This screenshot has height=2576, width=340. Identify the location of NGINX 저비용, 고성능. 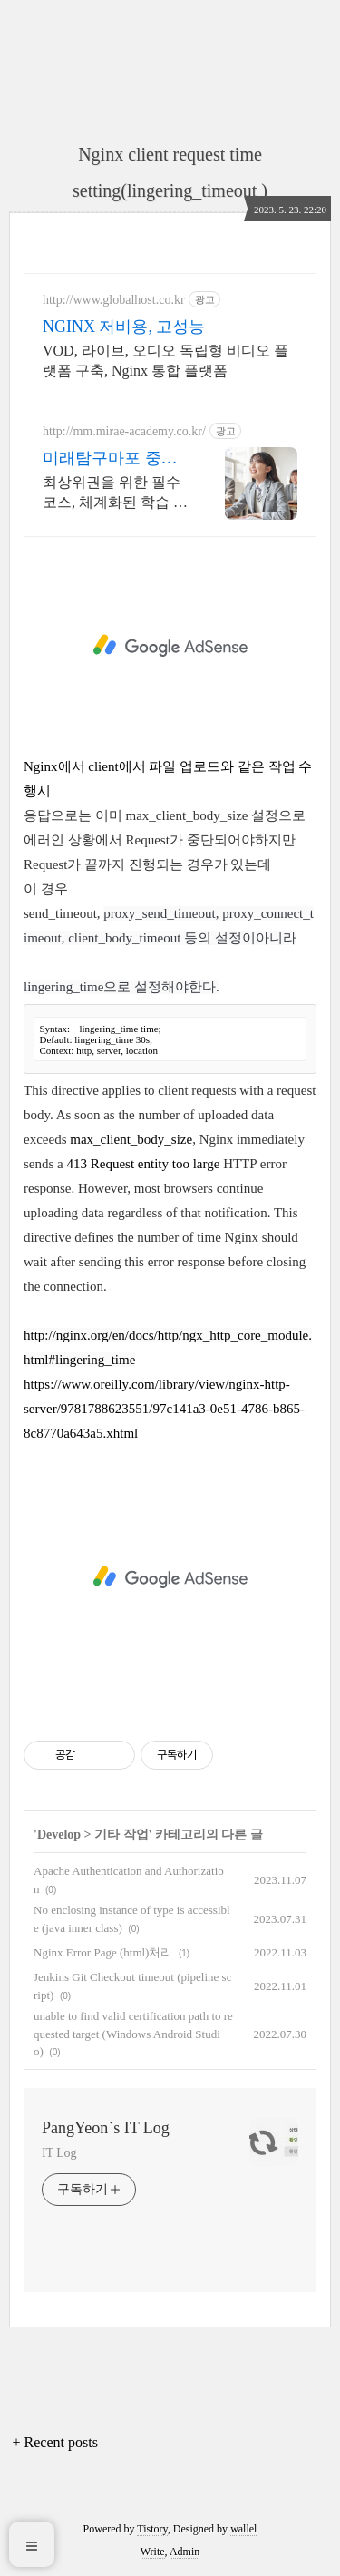
(124, 326).